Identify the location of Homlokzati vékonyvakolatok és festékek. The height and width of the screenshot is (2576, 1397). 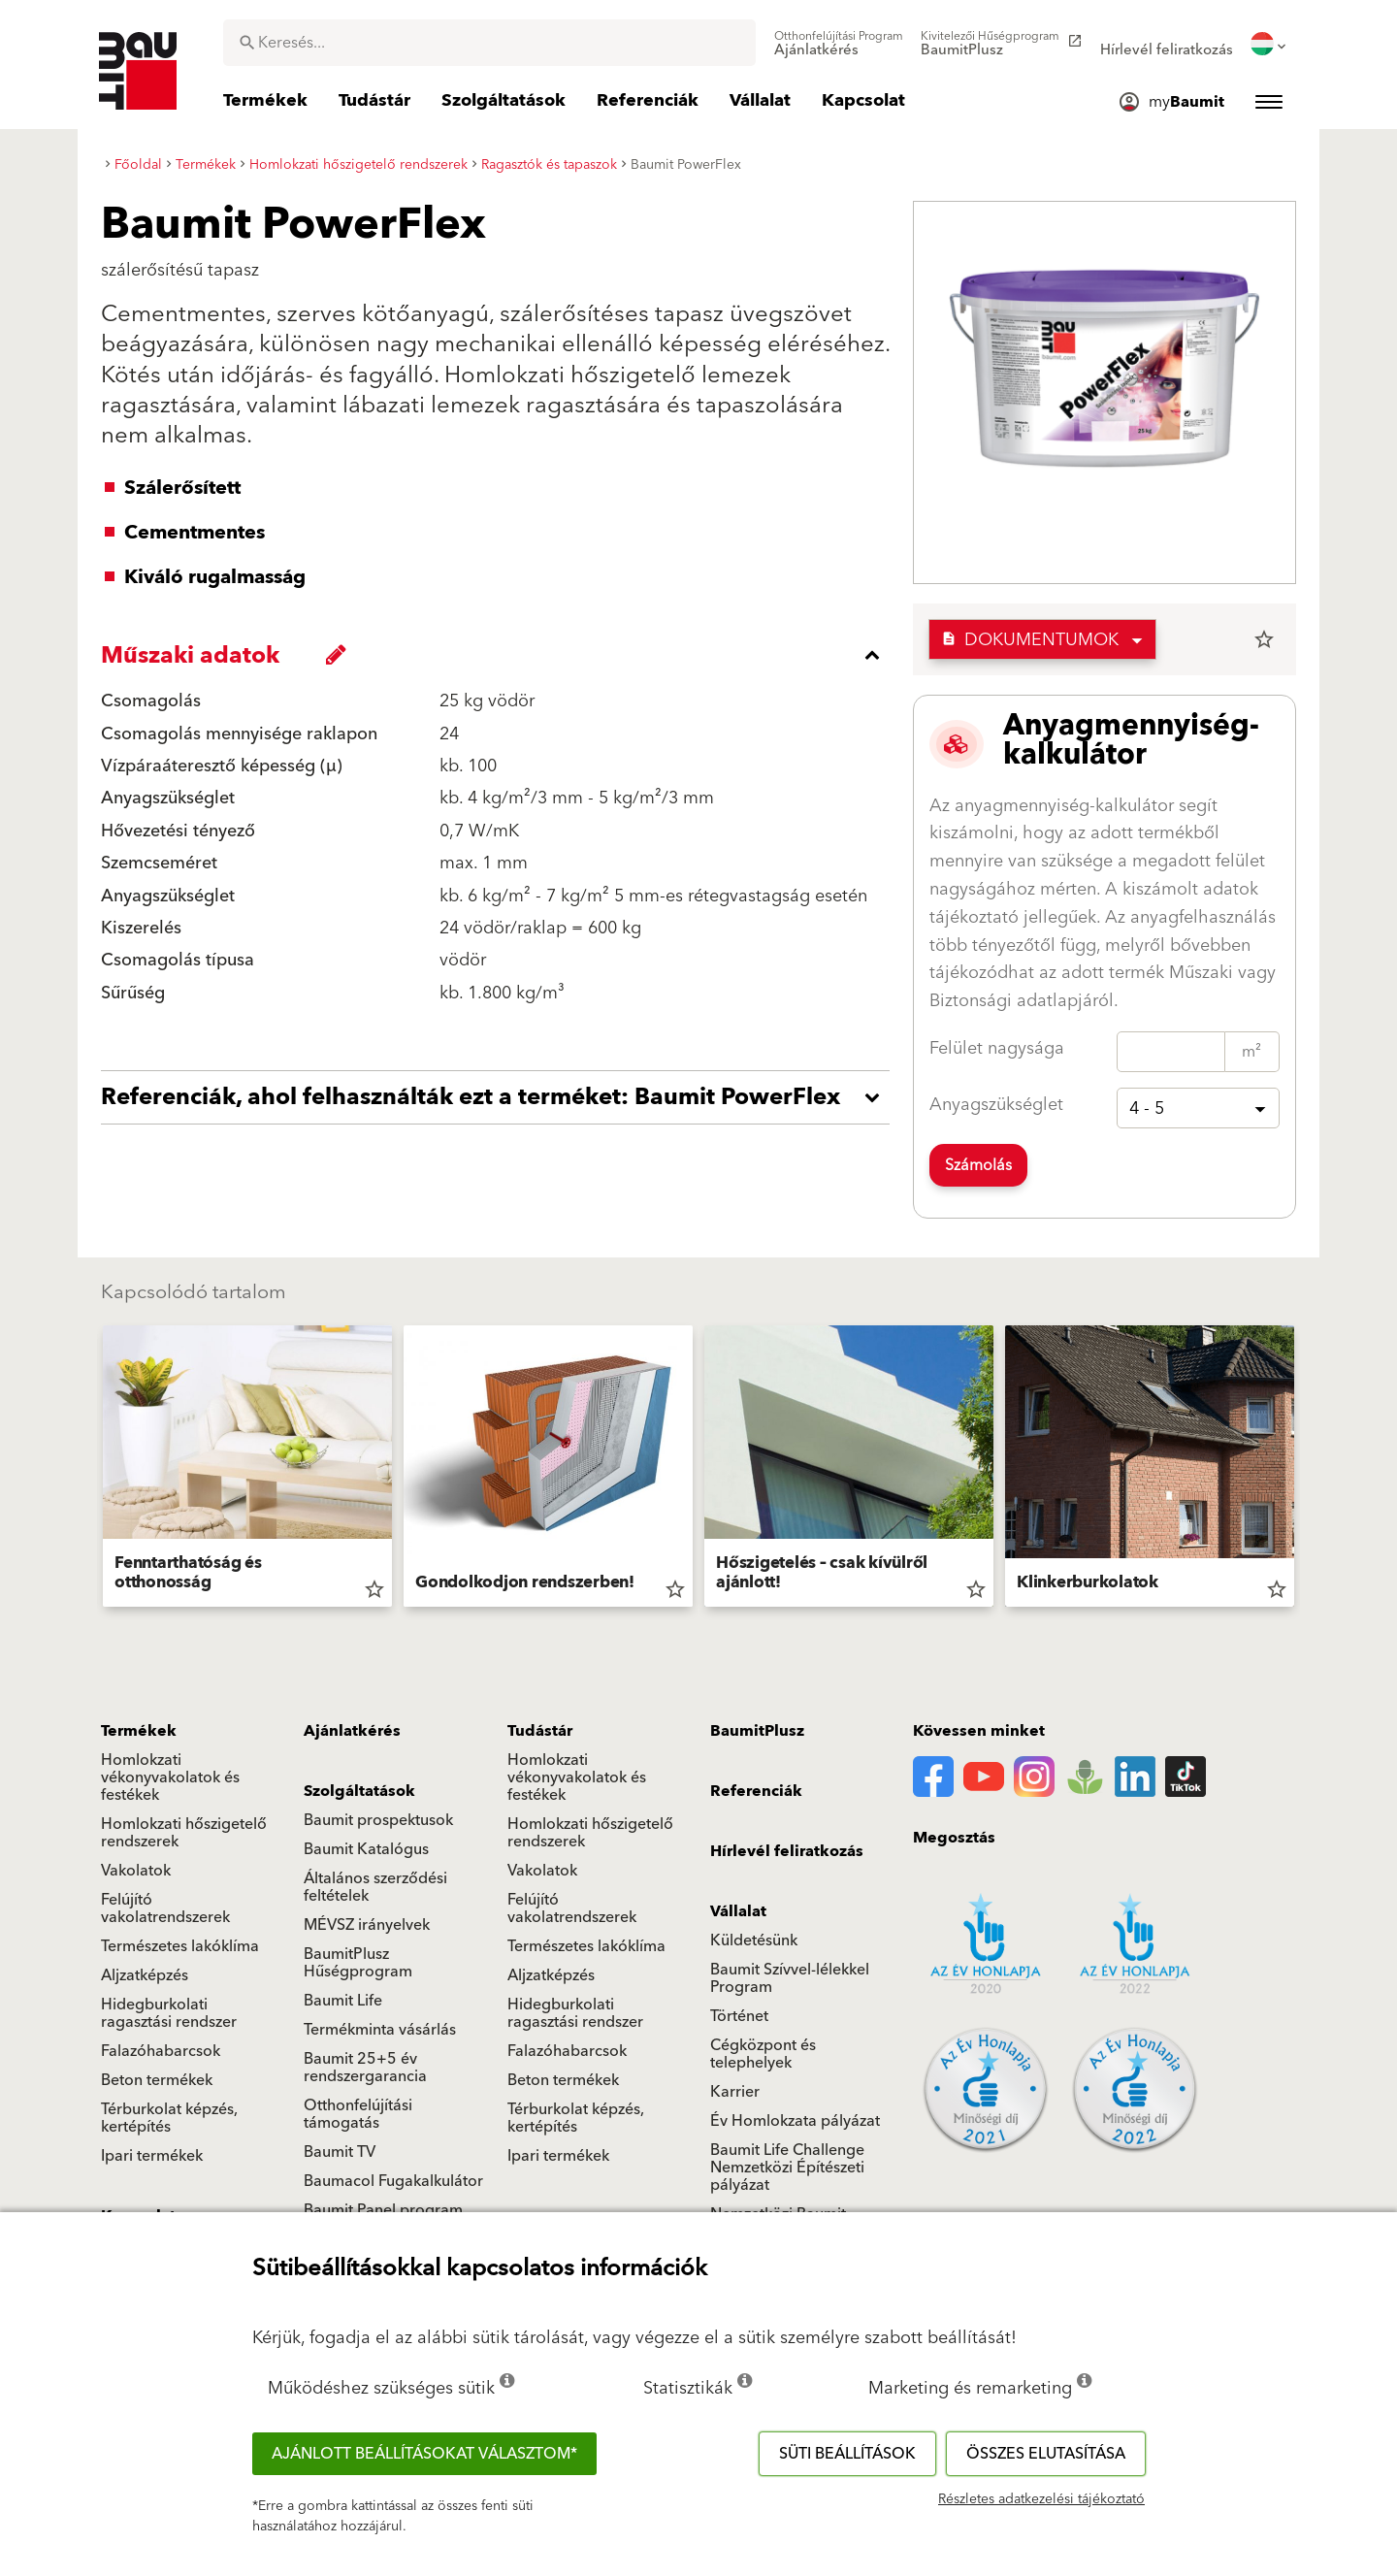
(170, 1777).